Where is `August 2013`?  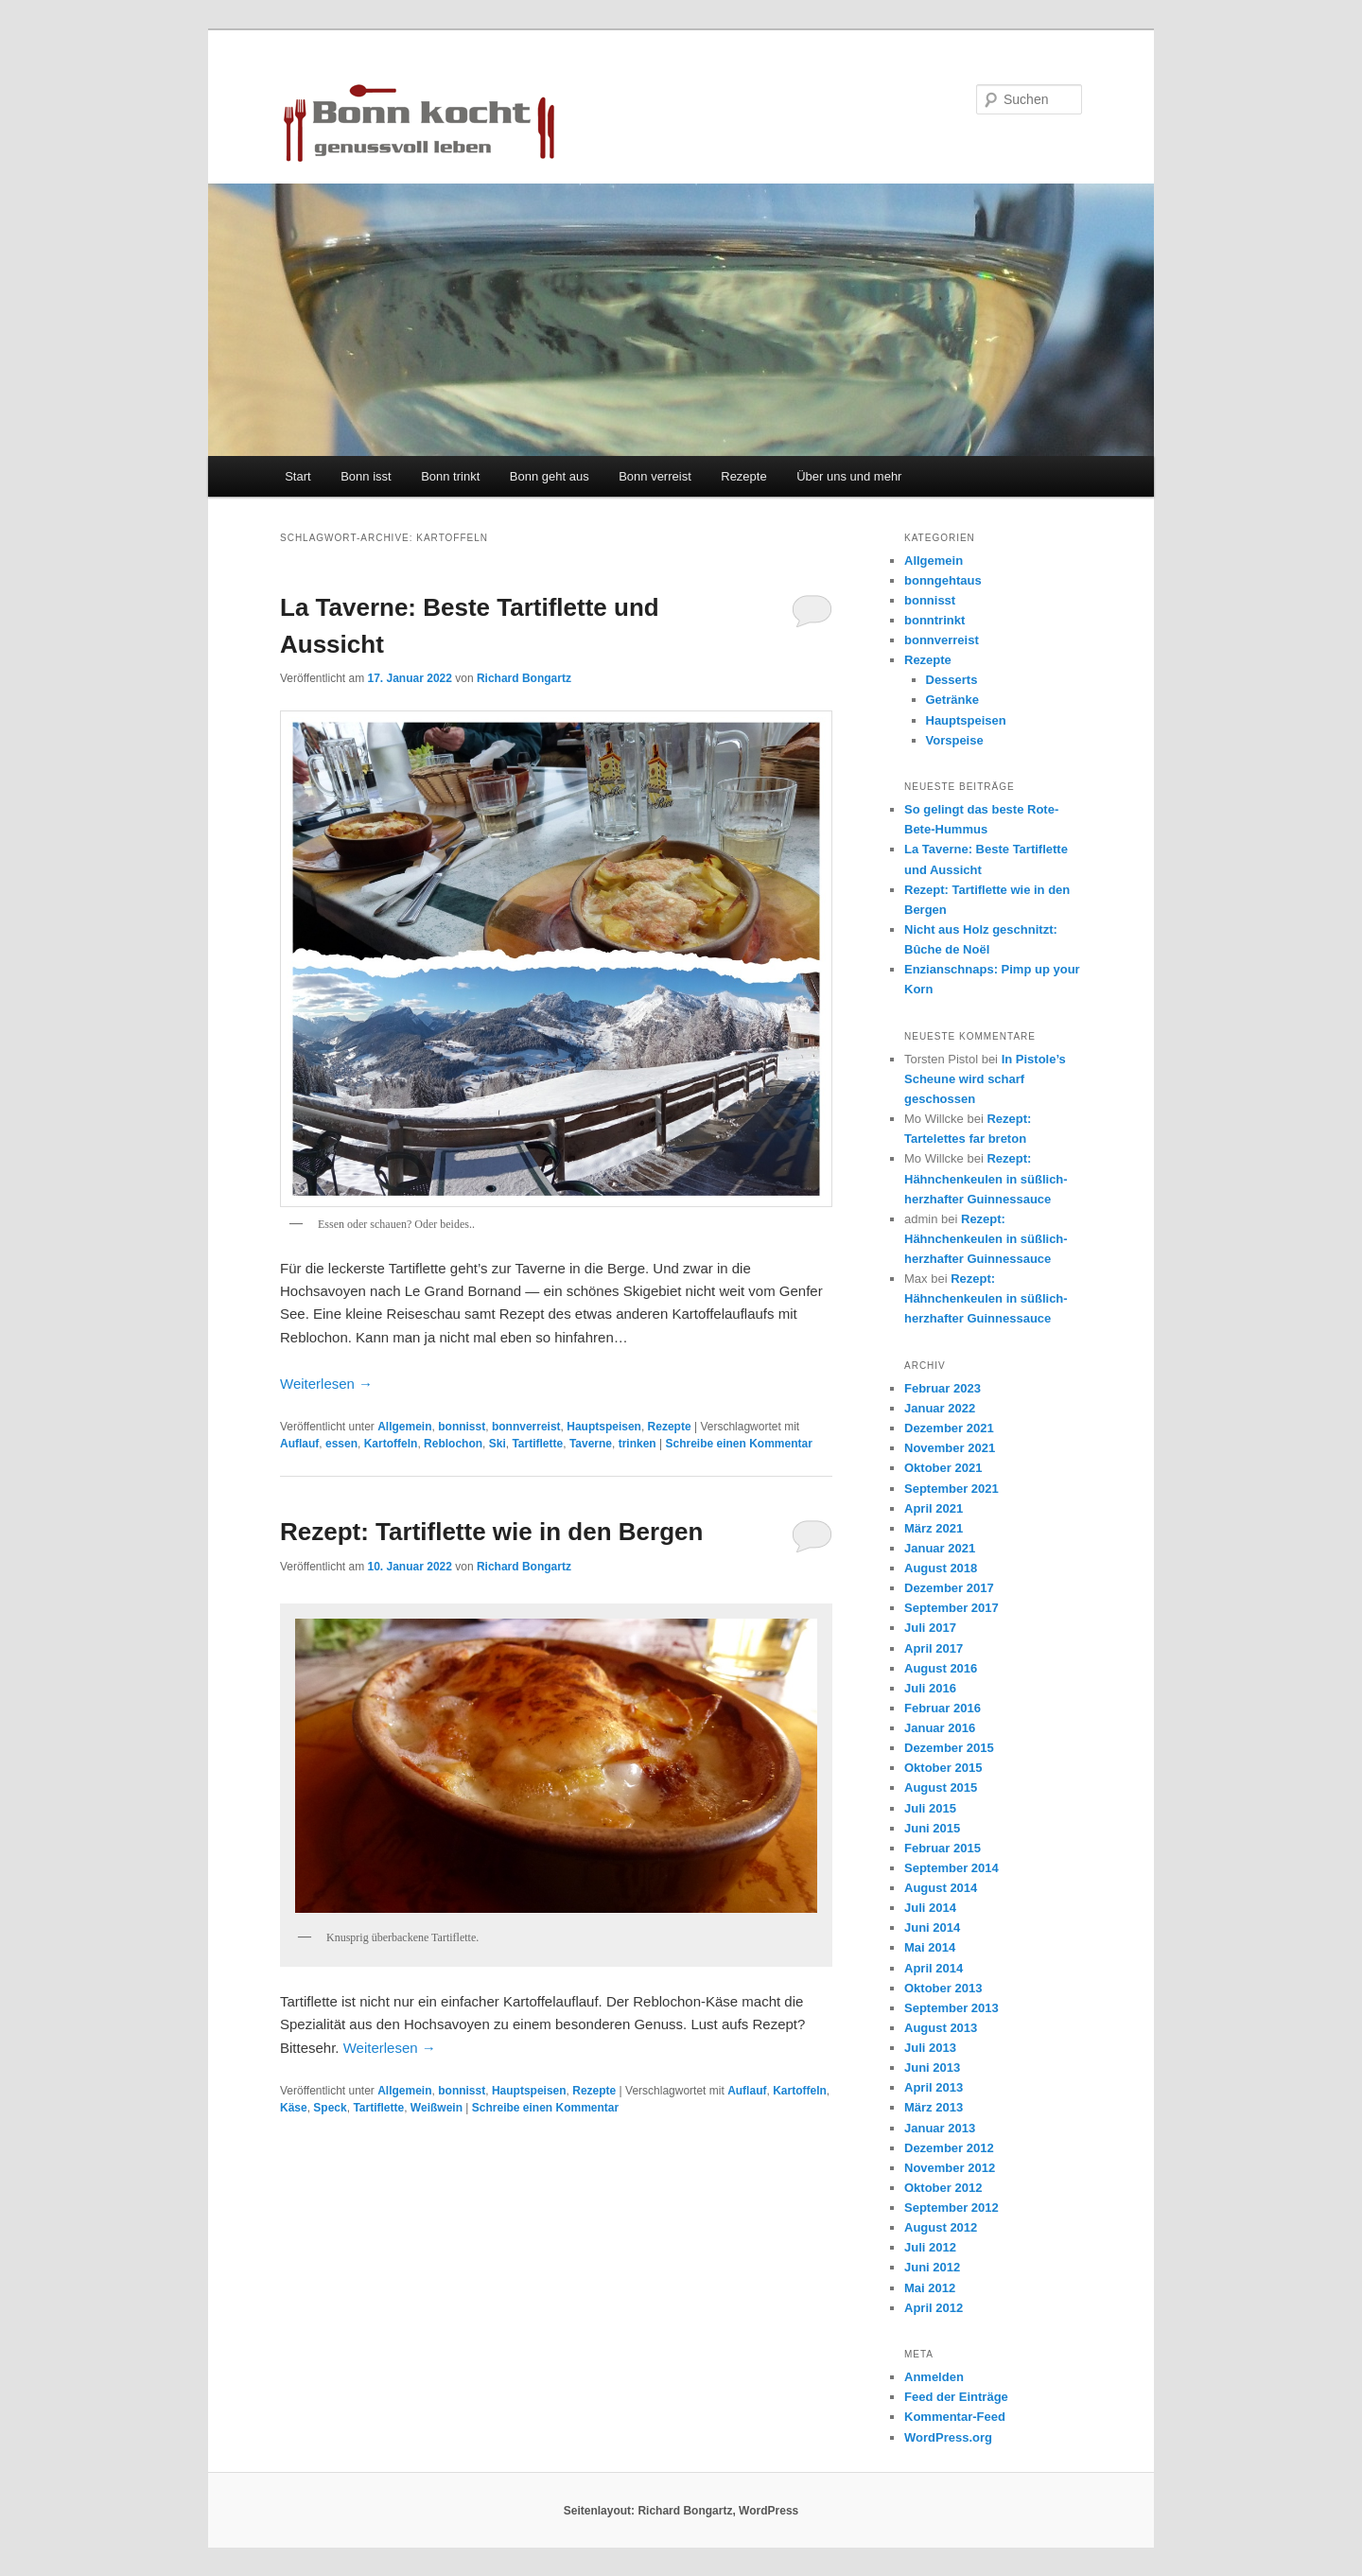
August 2013 is located at coordinates (940, 2028).